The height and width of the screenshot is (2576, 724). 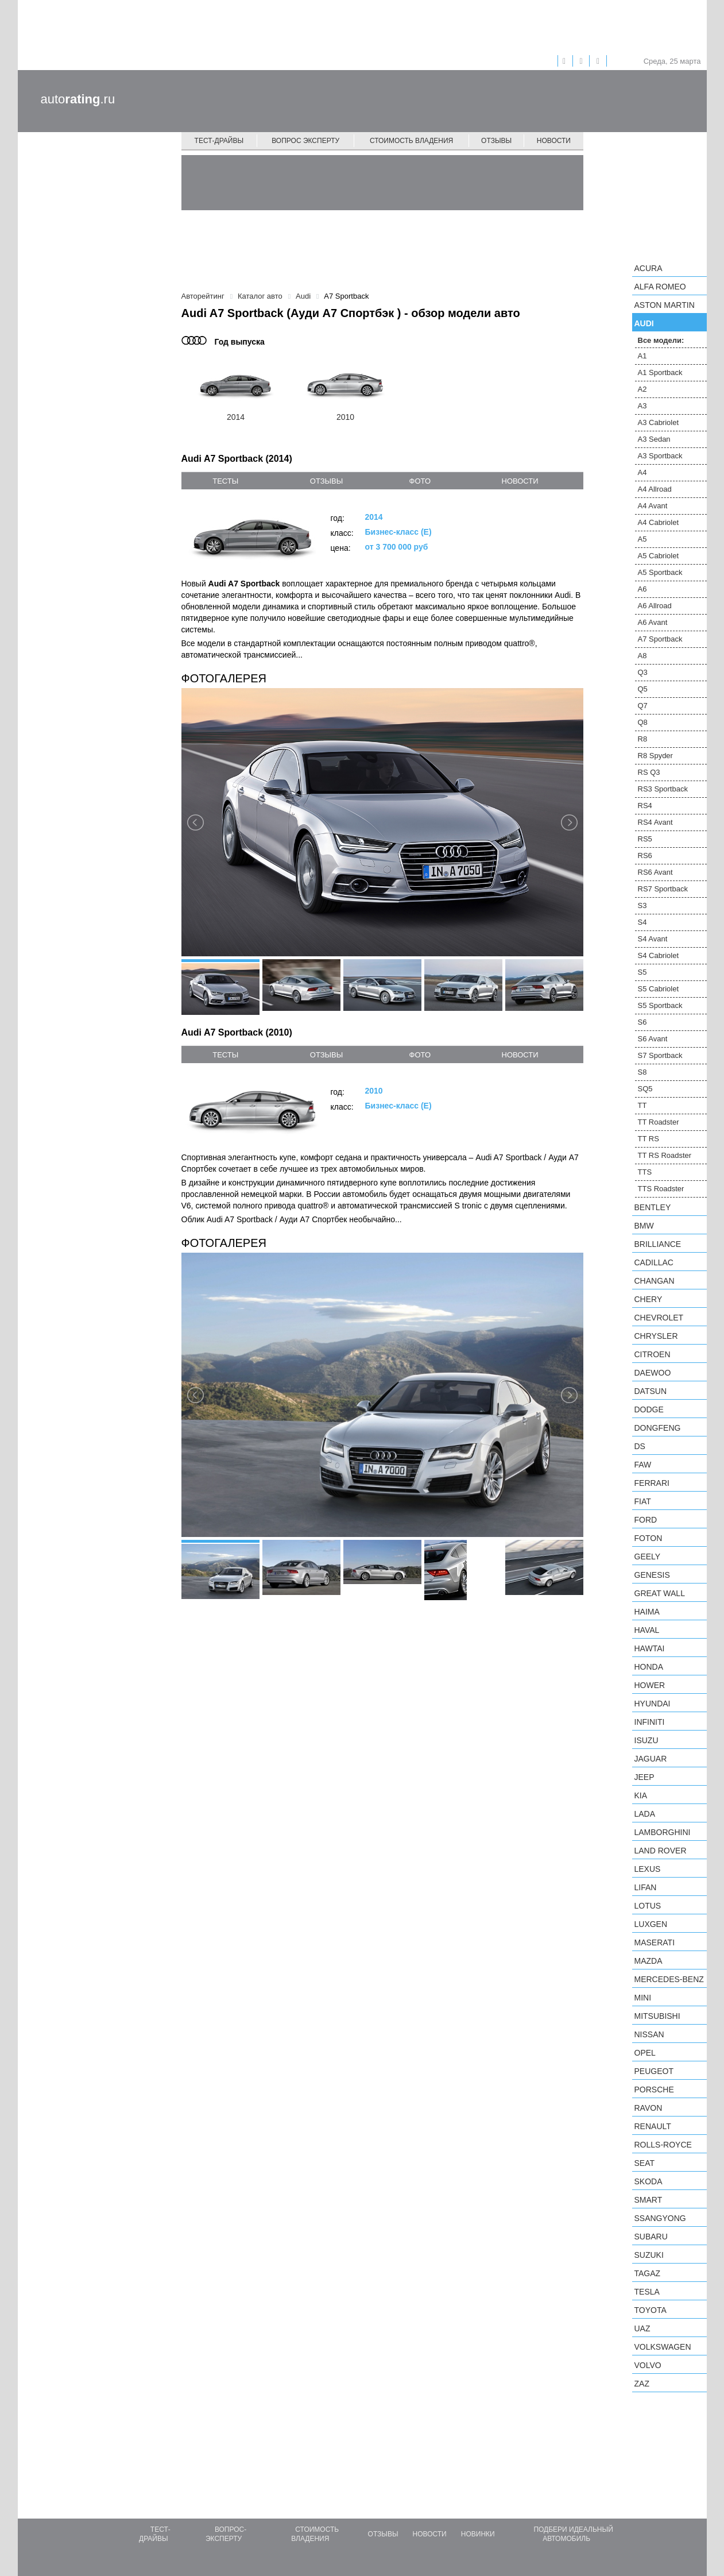 I want to click on RS6, so click(x=645, y=855).